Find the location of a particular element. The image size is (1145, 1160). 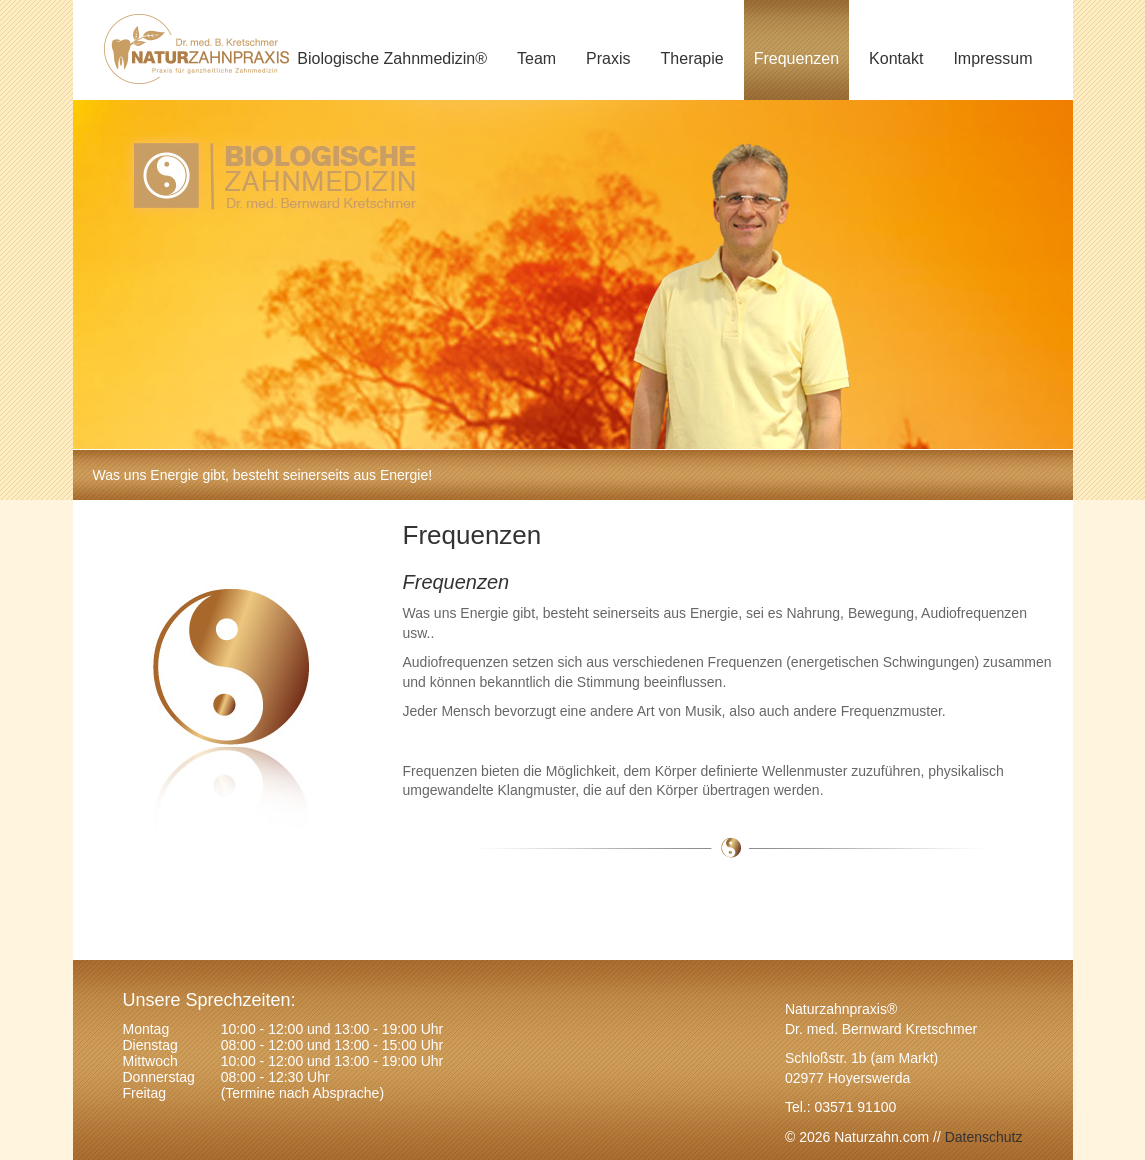

Biologische Zahnmedizin® is located at coordinates (392, 58).